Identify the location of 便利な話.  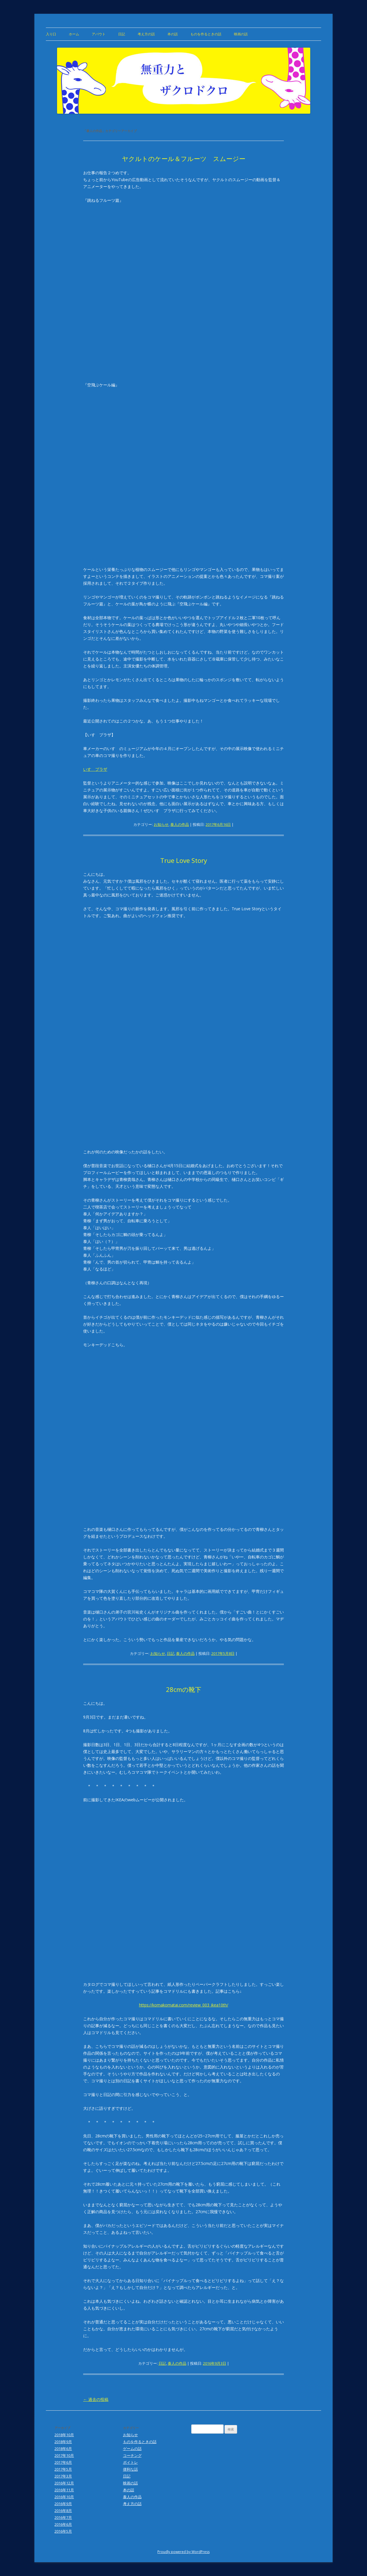
(130, 2469).